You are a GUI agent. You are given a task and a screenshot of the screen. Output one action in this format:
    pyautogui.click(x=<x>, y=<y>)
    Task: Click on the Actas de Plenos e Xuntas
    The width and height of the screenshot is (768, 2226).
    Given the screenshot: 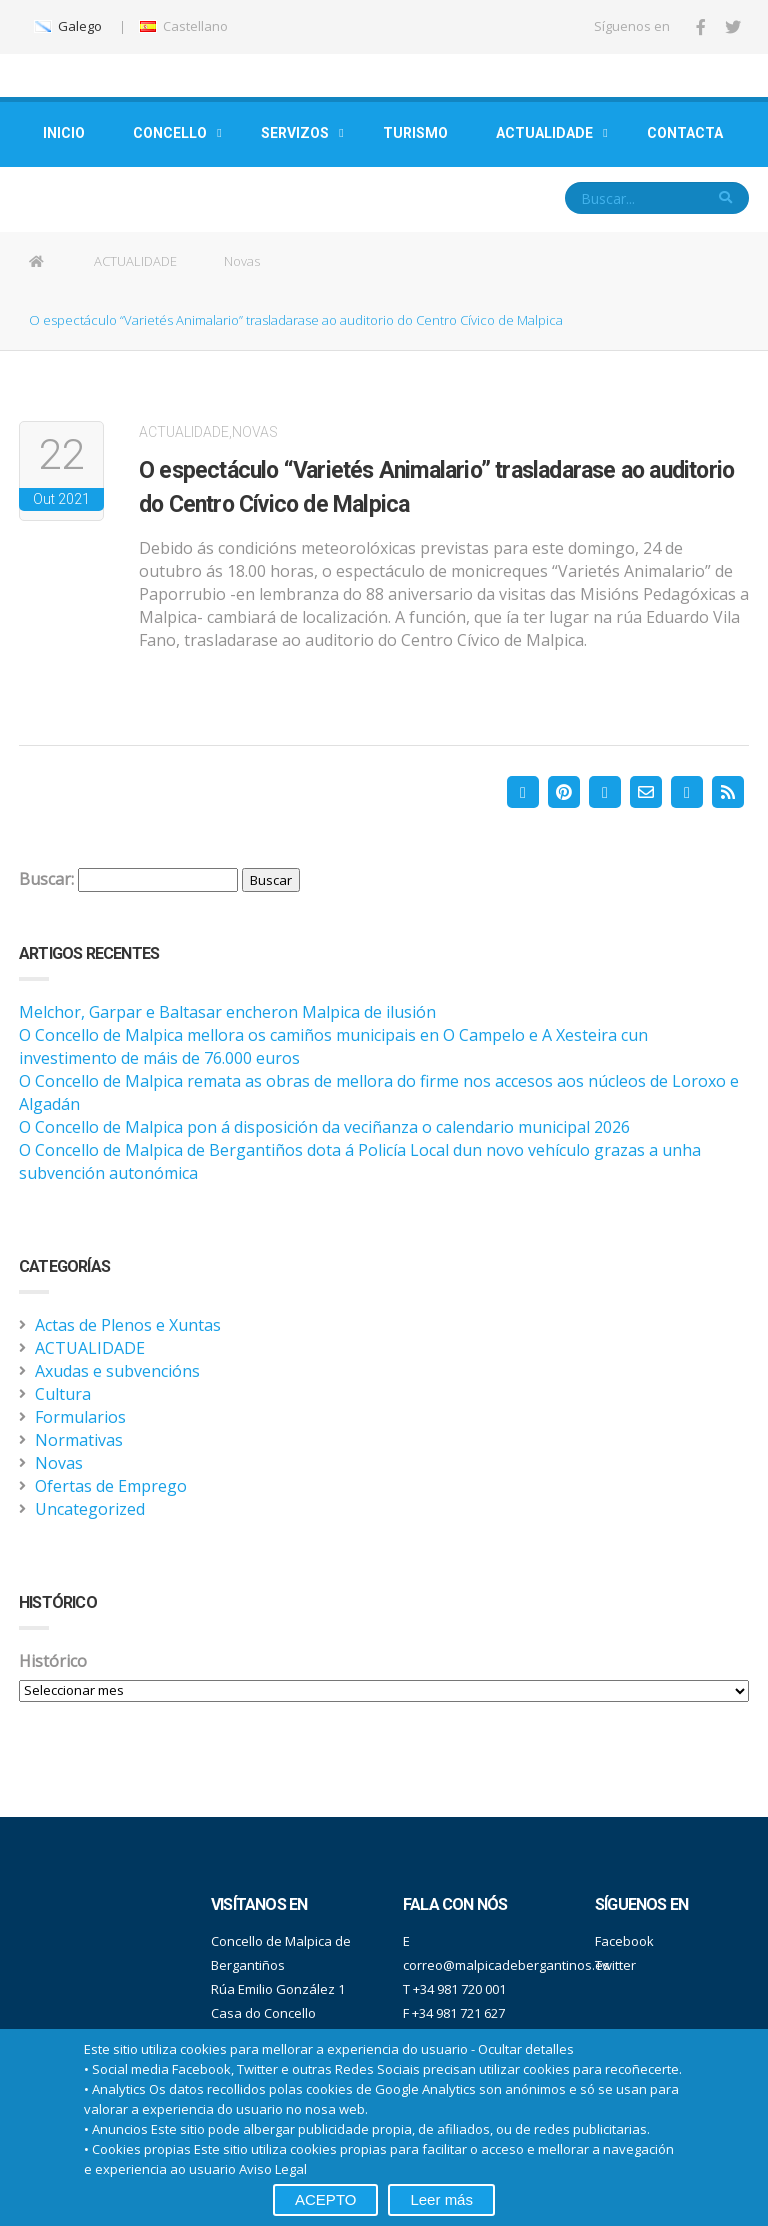 What is the action you would take?
    pyautogui.click(x=128, y=1325)
    